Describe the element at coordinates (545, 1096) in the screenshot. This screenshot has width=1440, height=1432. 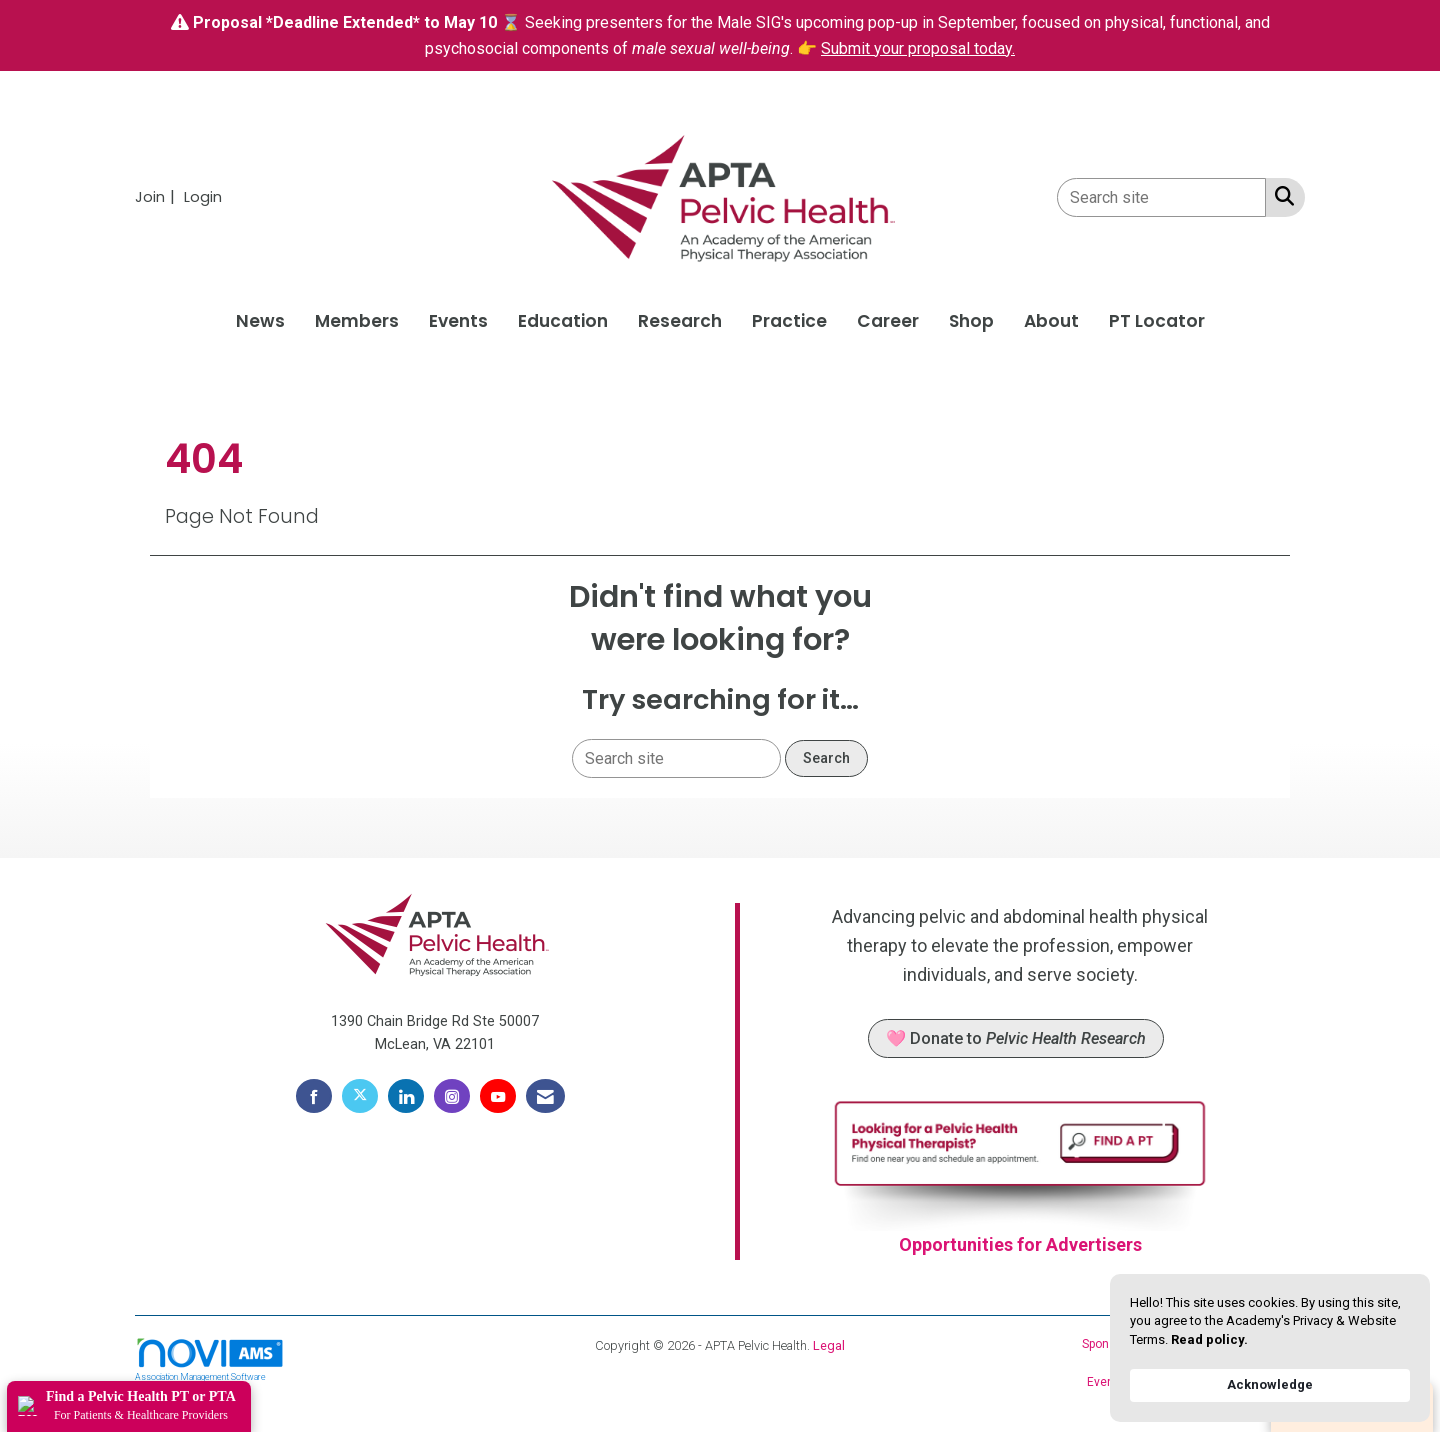
I see `[Contact Us via Email]` at that location.